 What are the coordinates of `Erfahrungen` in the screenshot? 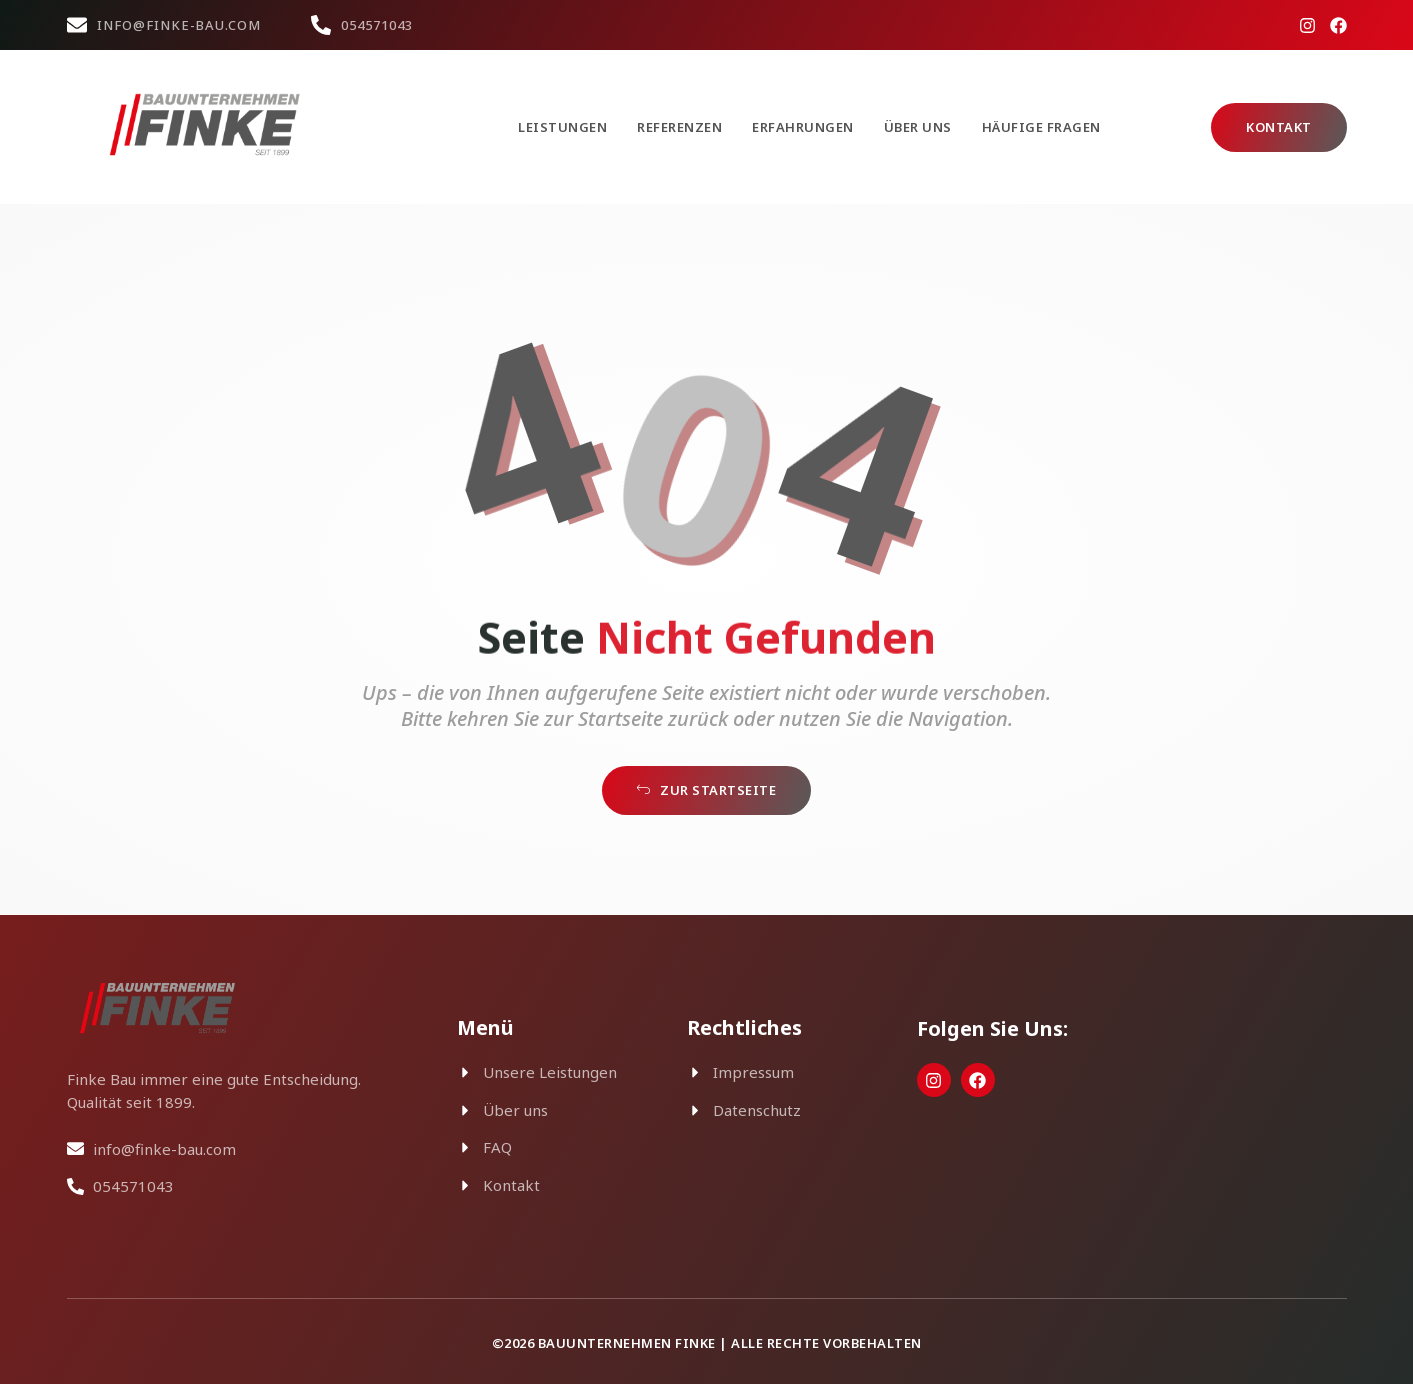 It's located at (803, 127).